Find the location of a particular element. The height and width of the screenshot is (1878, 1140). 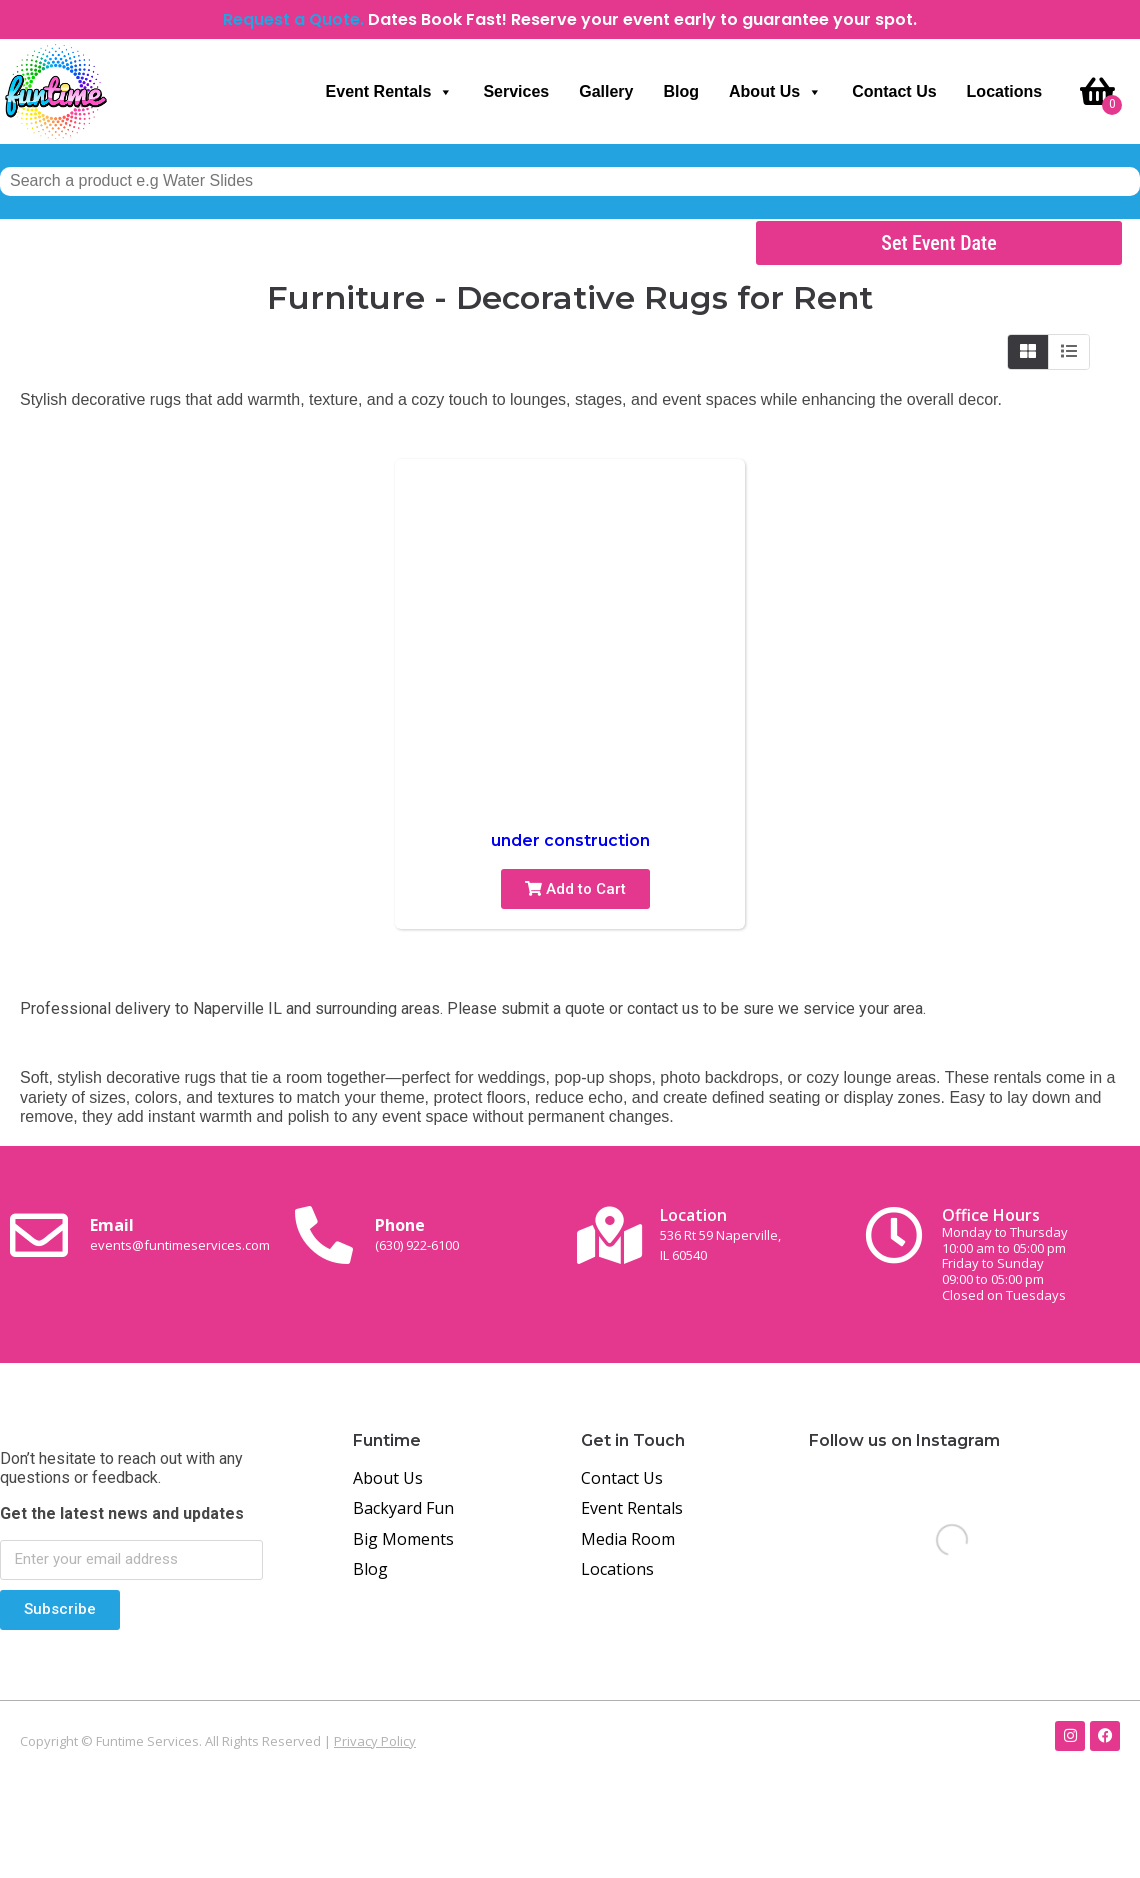

Phone is located at coordinates (417, 1234).